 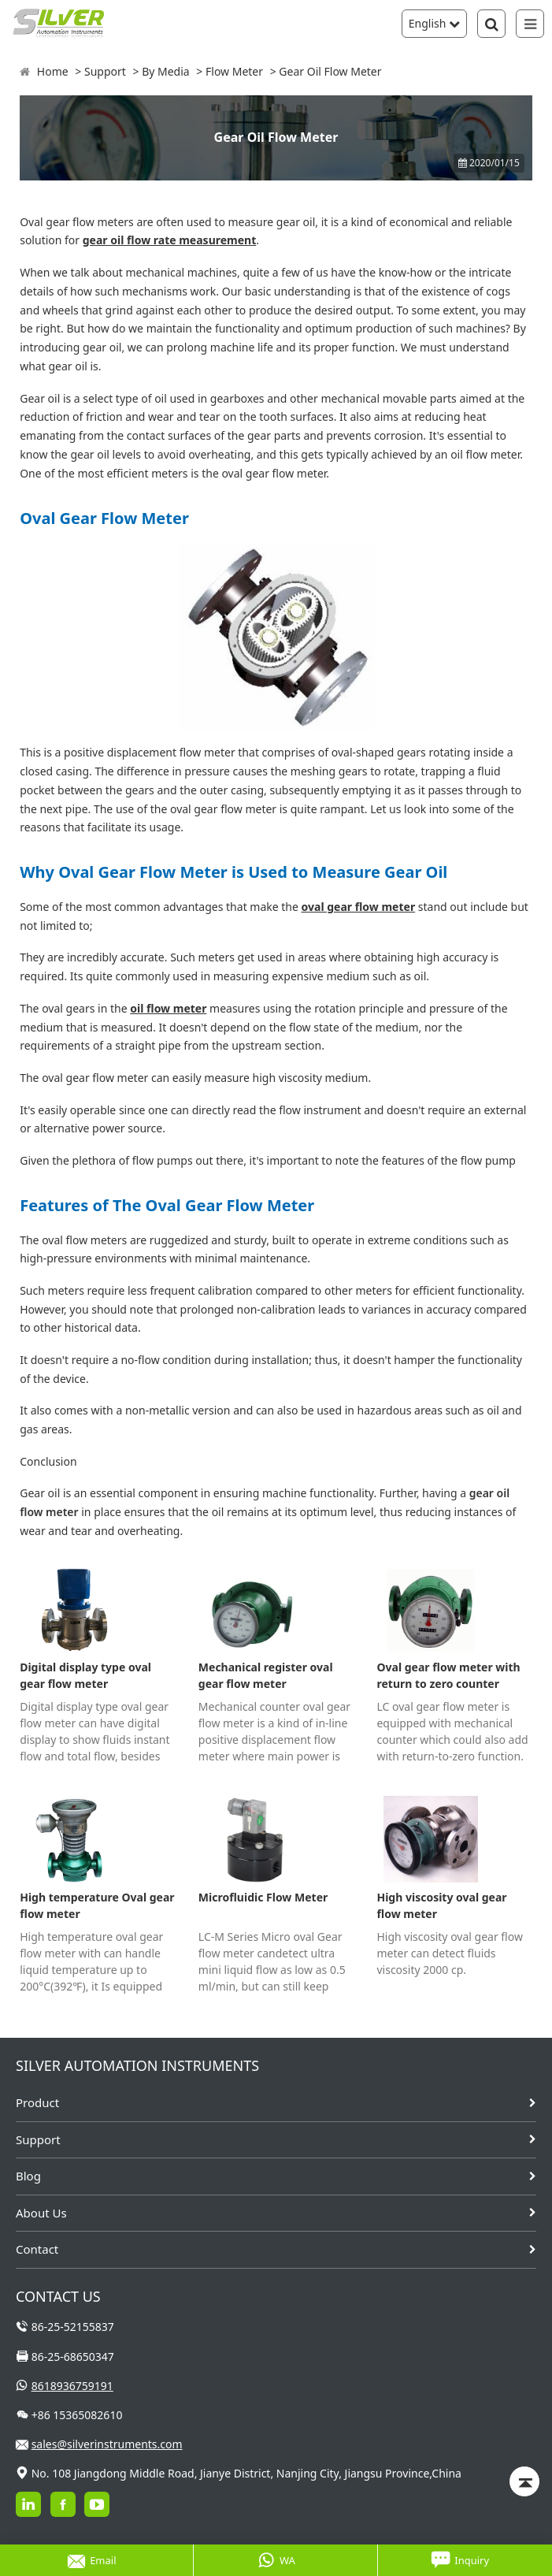 I want to click on Contact, so click(x=37, y=2249).